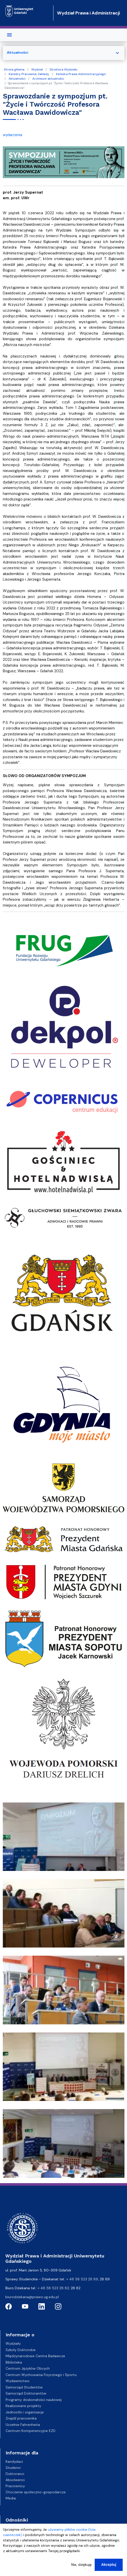  I want to click on Archiwum aktualności, so click(48, 79).